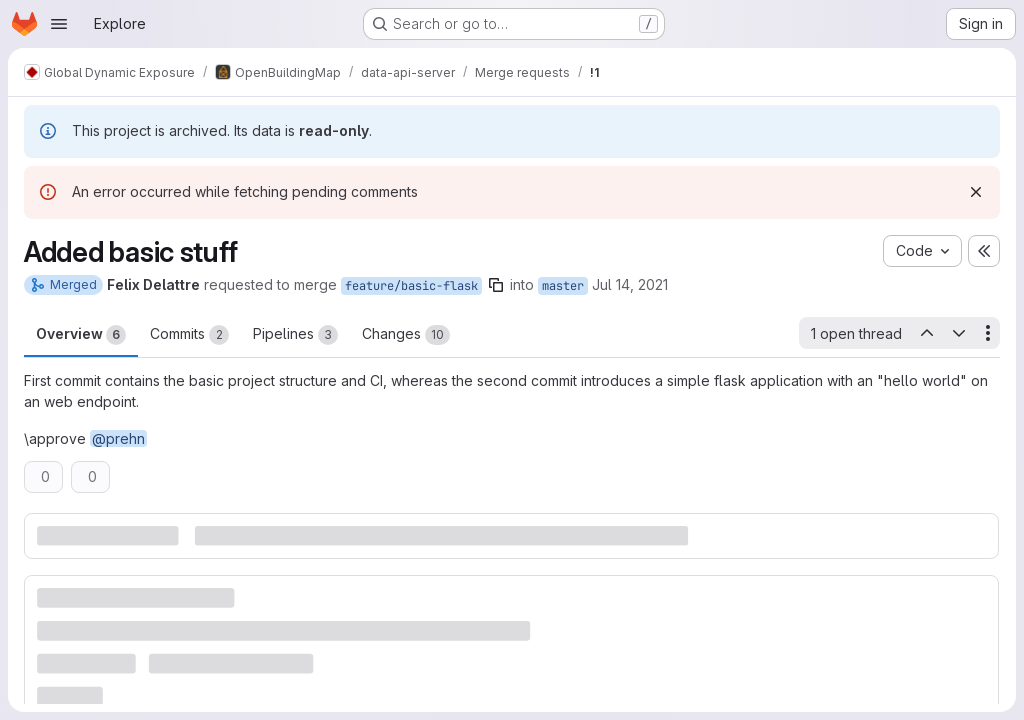 This screenshot has height=720, width=1024. What do you see at coordinates (976, 192) in the screenshot?
I see `[Dismiss]` at bounding box center [976, 192].